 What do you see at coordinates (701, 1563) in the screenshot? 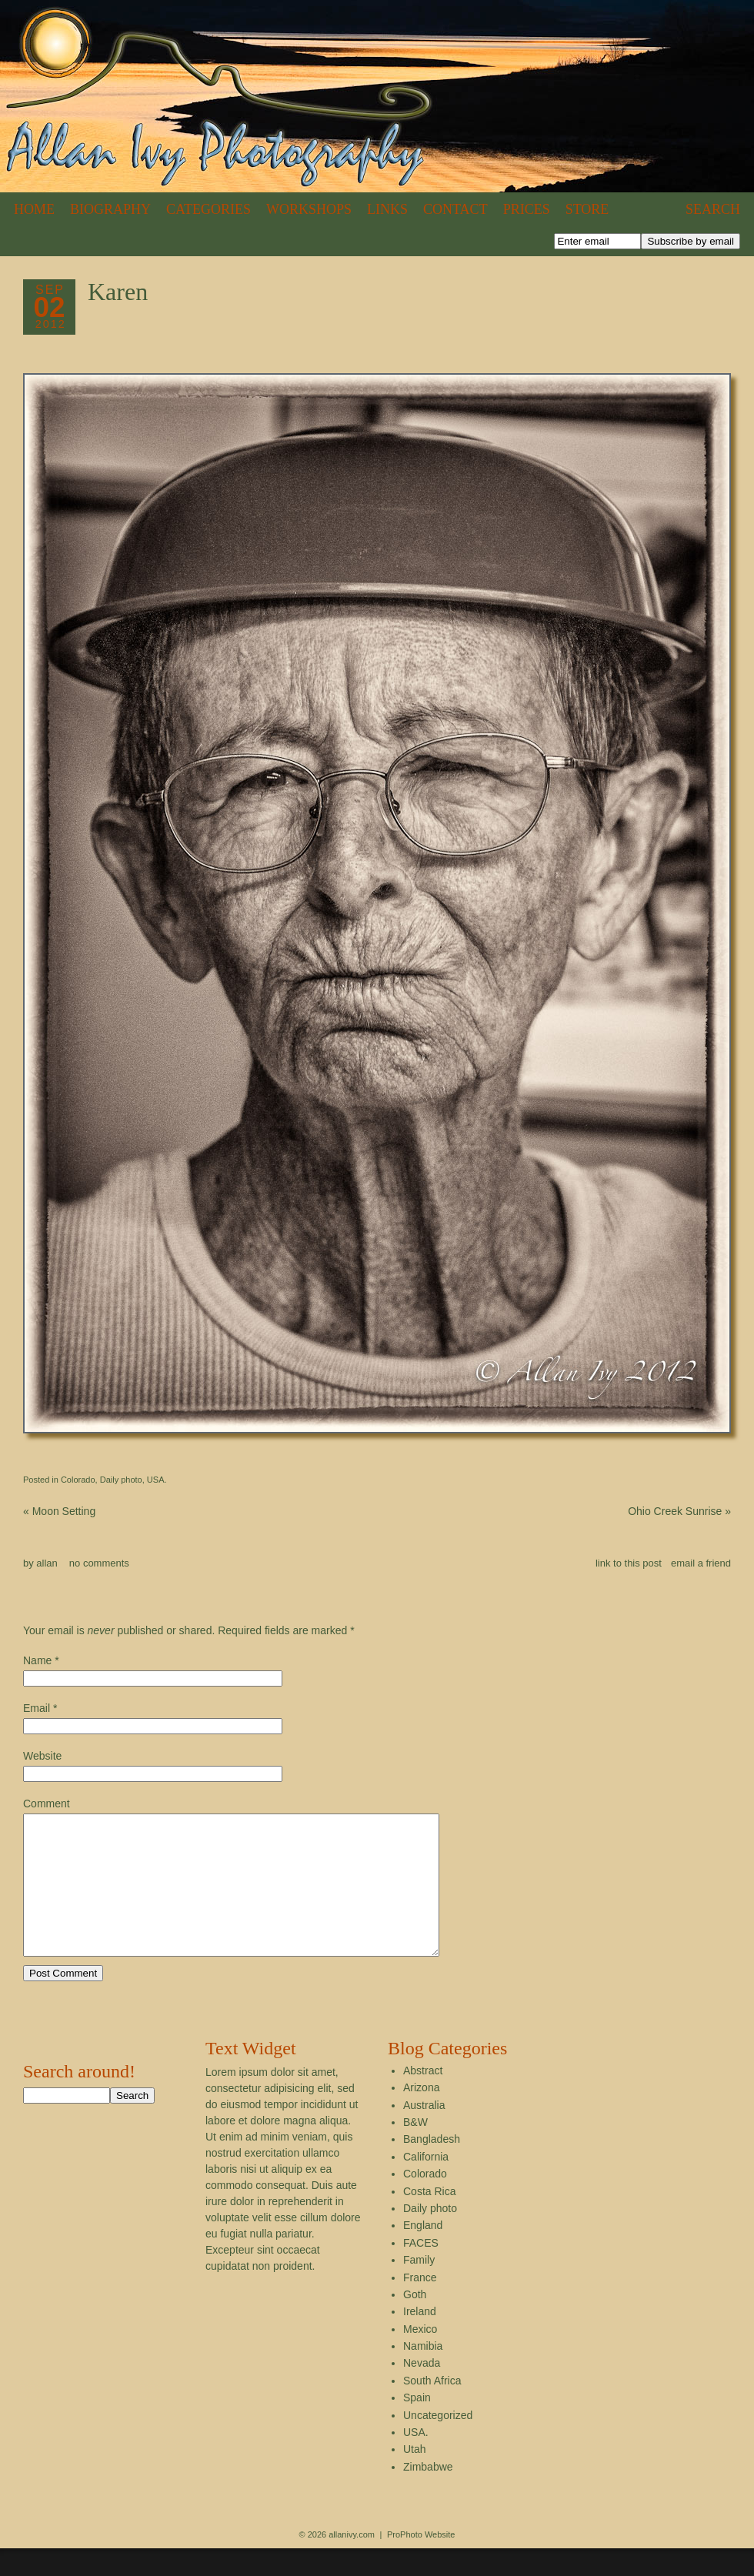
I see `email a friend` at bounding box center [701, 1563].